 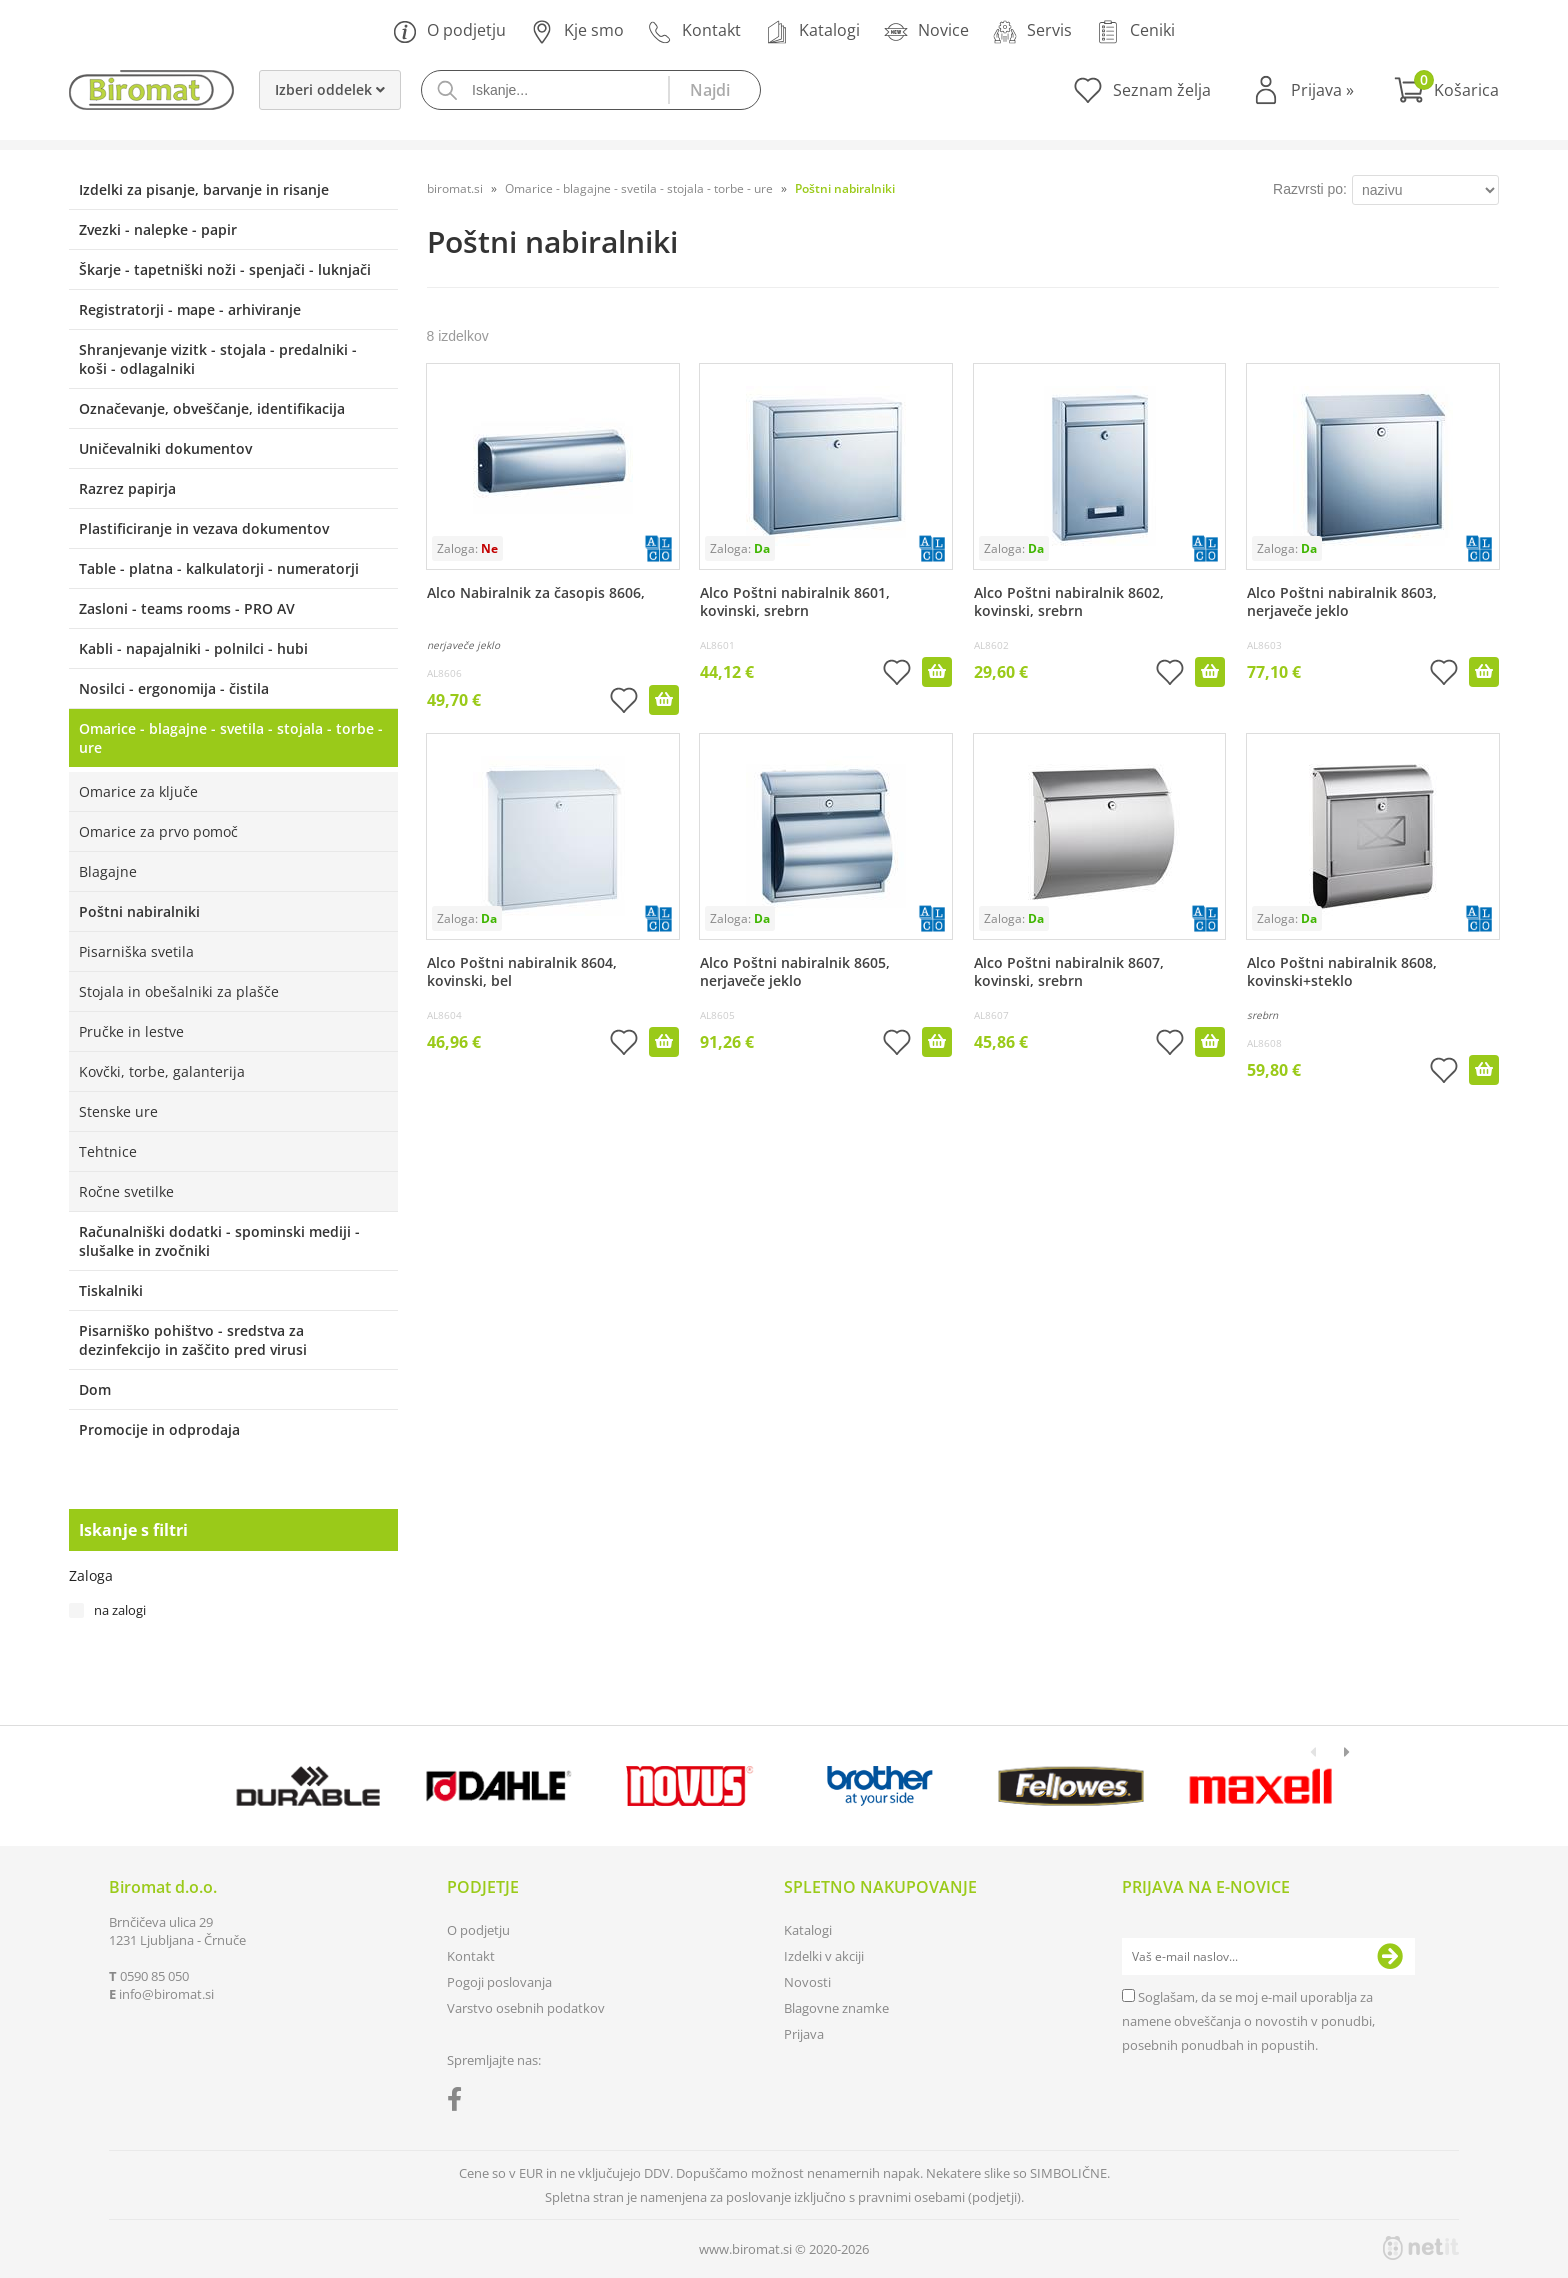 What do you see at coordinates (219, 1241) in the screenshot?
I see `Računalniški dodatki - spominski mediji - slušalke in zvočniki` at bounding box center [219, 1241].